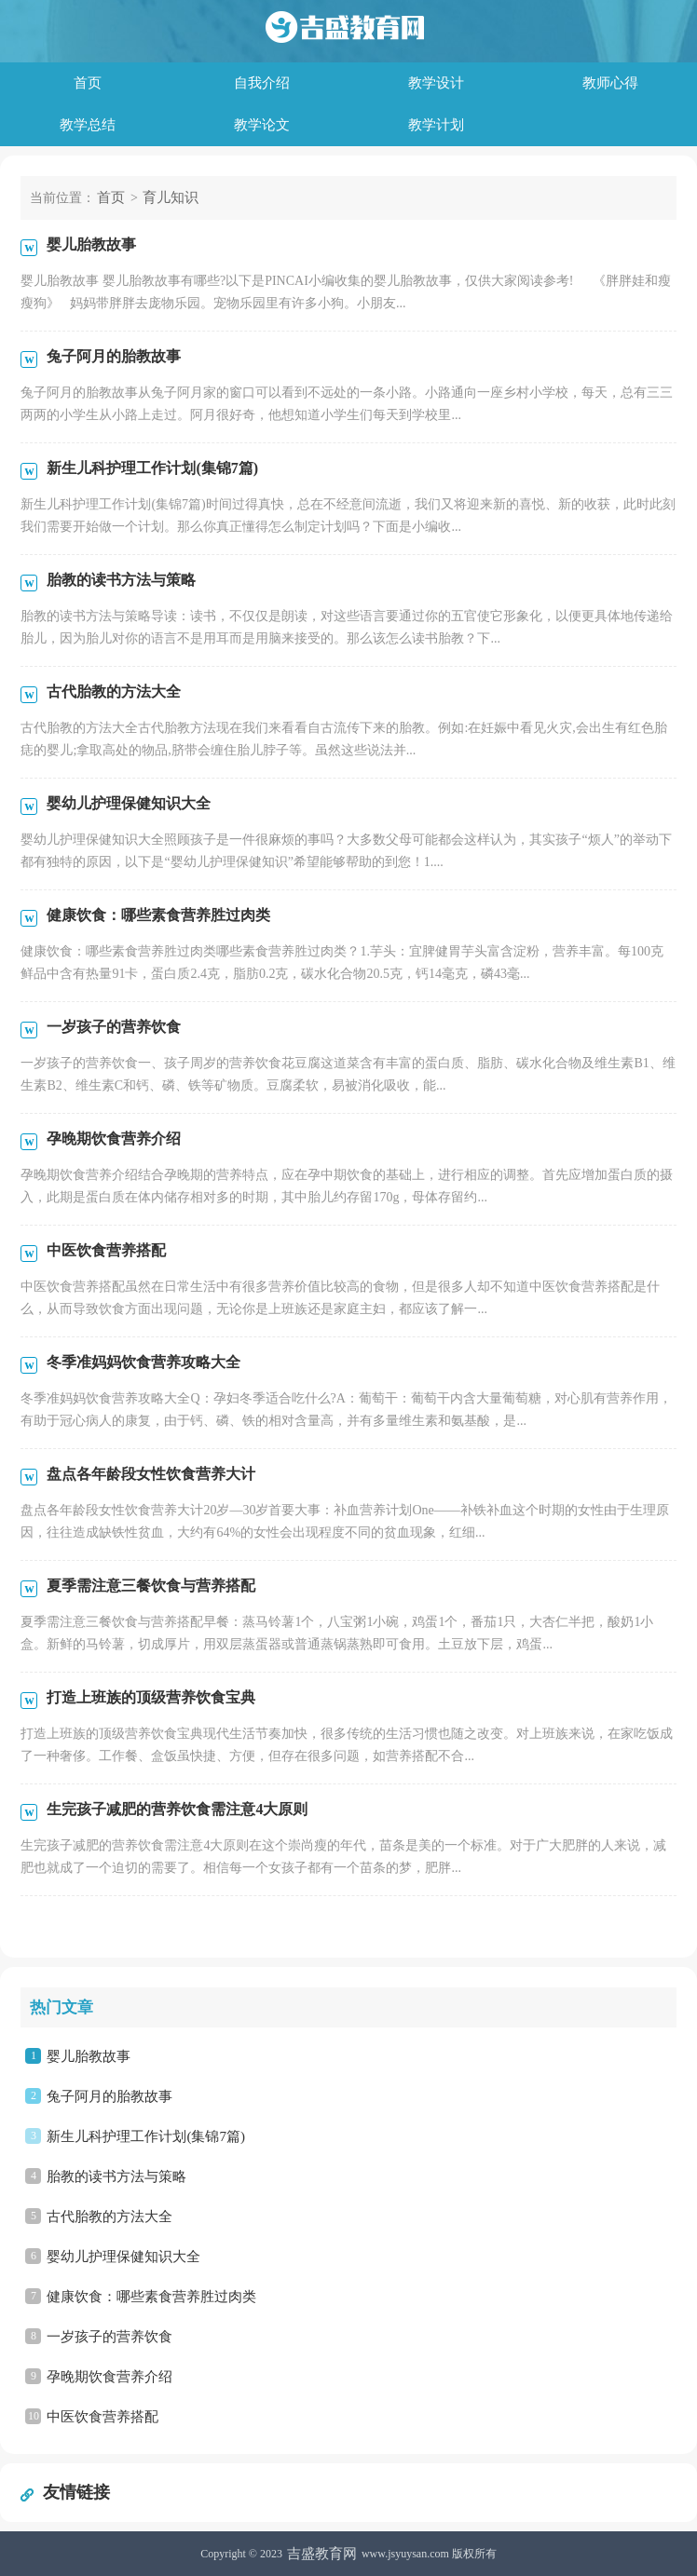 The width and height of the screenshot is (697, 2576). What do you see at coordinates (88, 124) in the screenshot?
I see `教学总结` at bounding box center [88, 124].